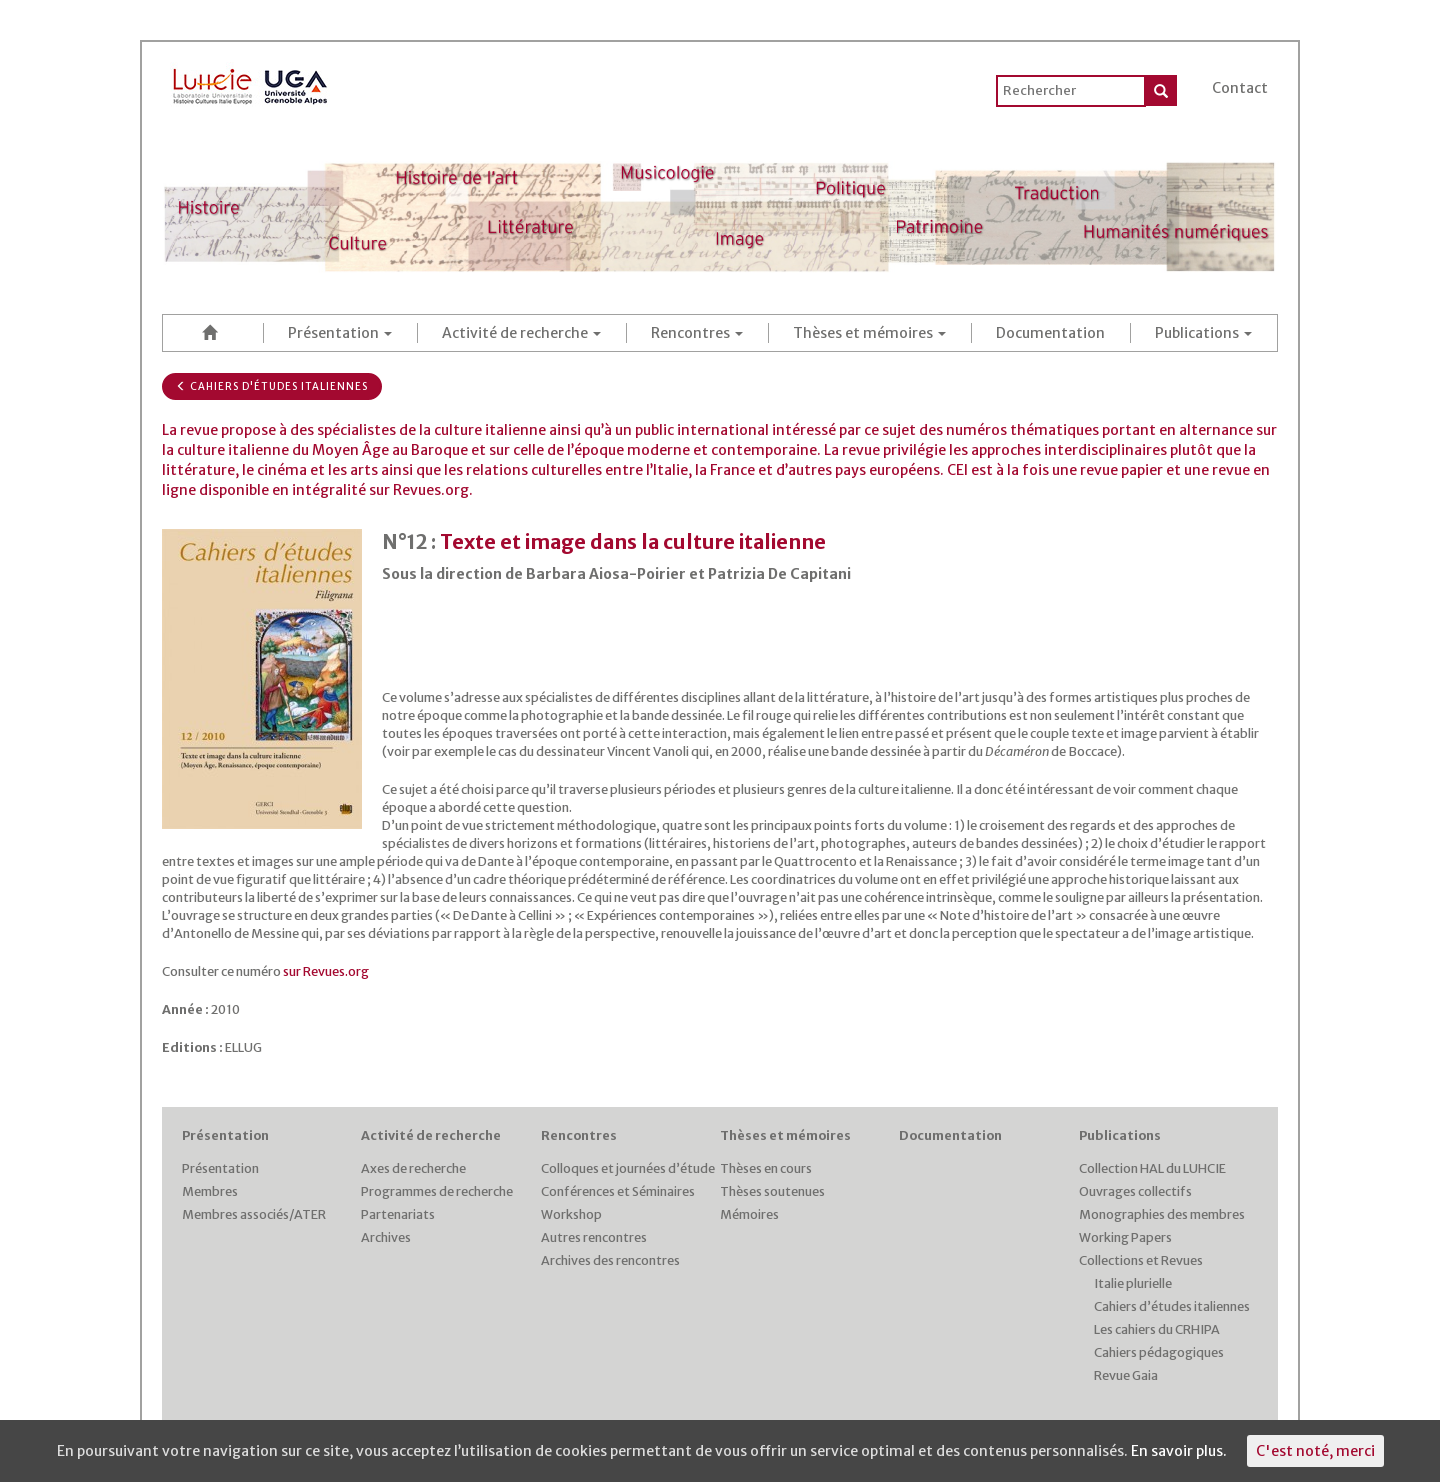  What do you see at coordinates (413, 1168) in the screenshot?
I see `Axes de recherche` at bounding box center [413, 1168].